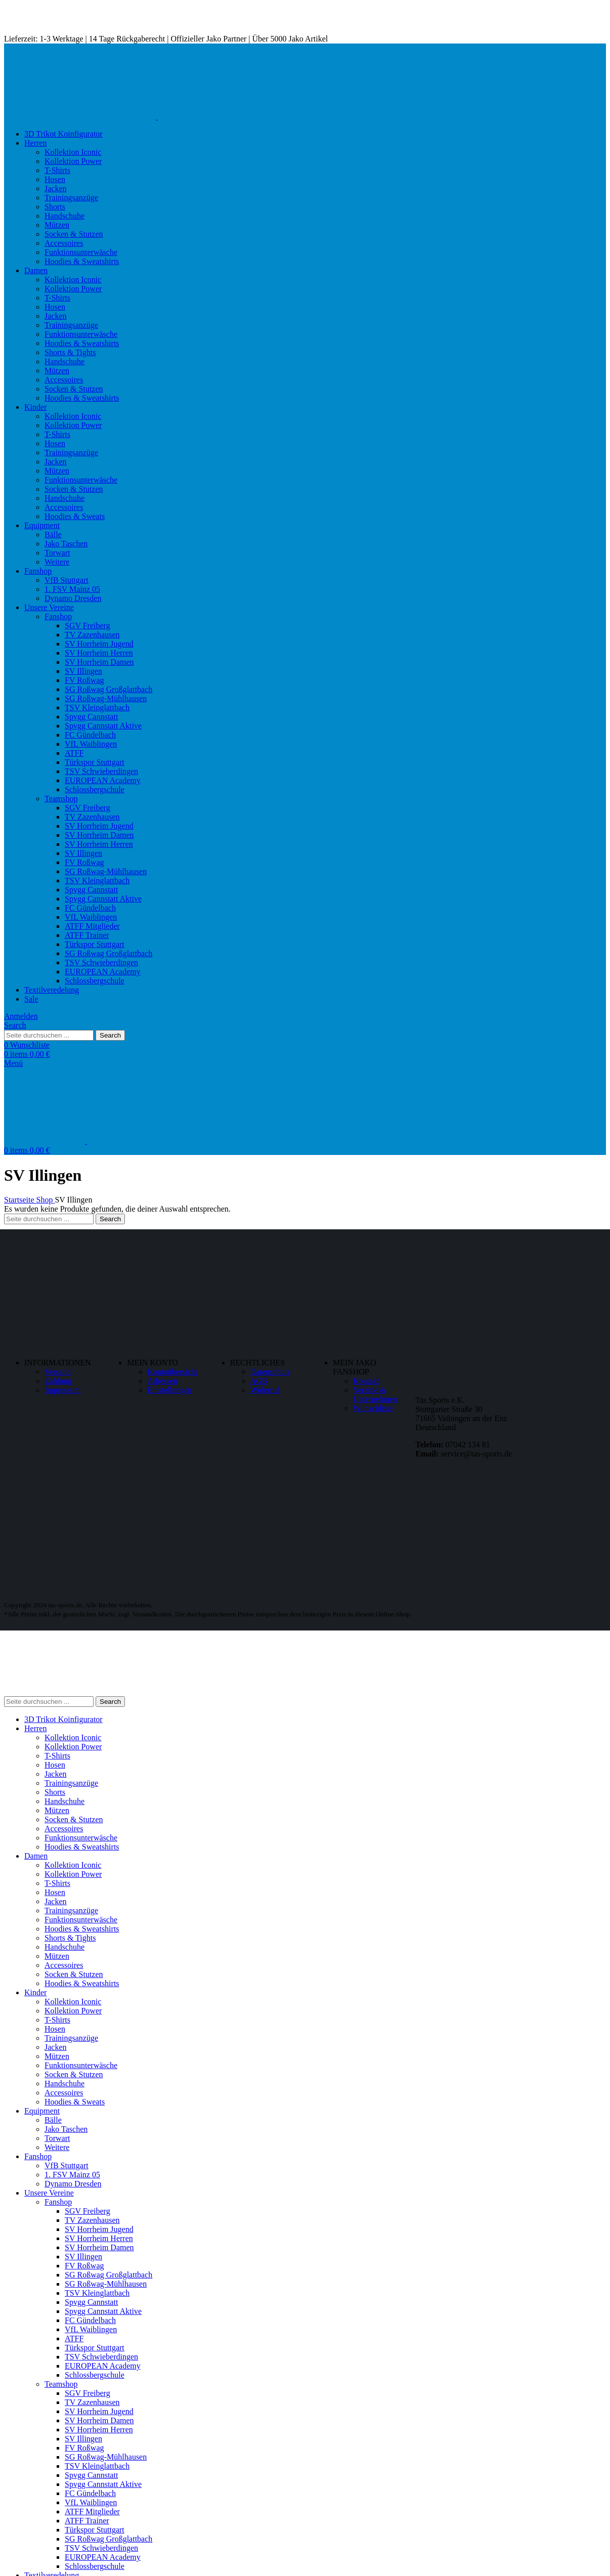  Describe the element at coordinates (56, 188) in the screenshot. I see `Jacken` at that location.